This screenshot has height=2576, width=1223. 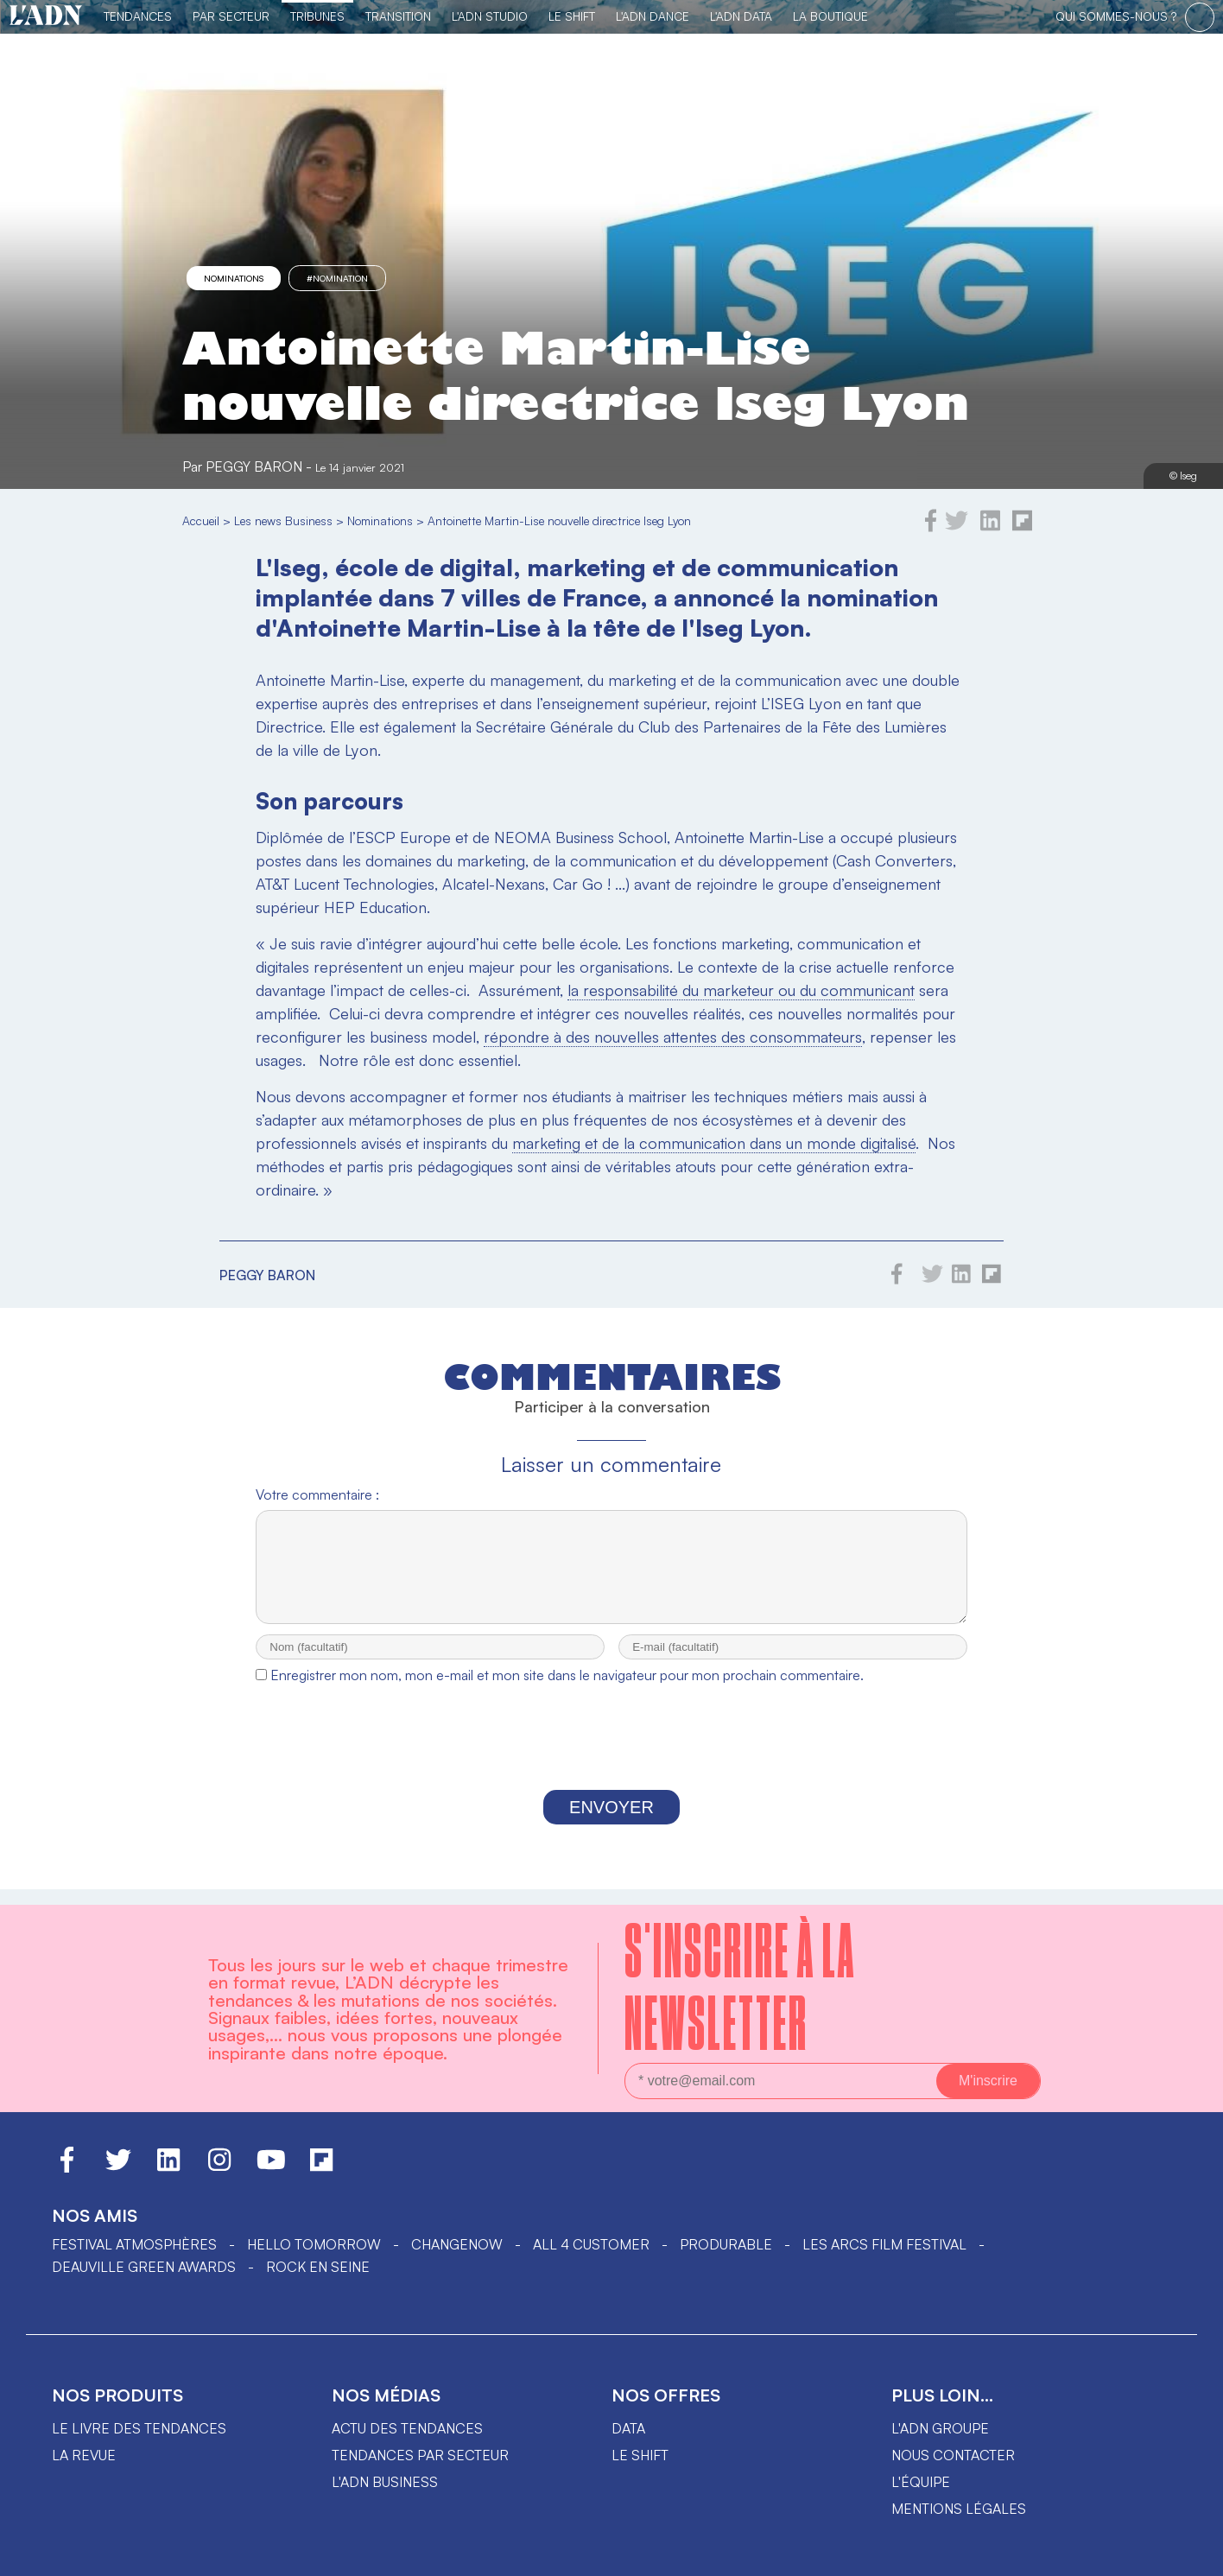 What do you see at coordinates (726, 2244) in the screenshot?
I see `PRODURABLE` at bounding box center [726, 2244].